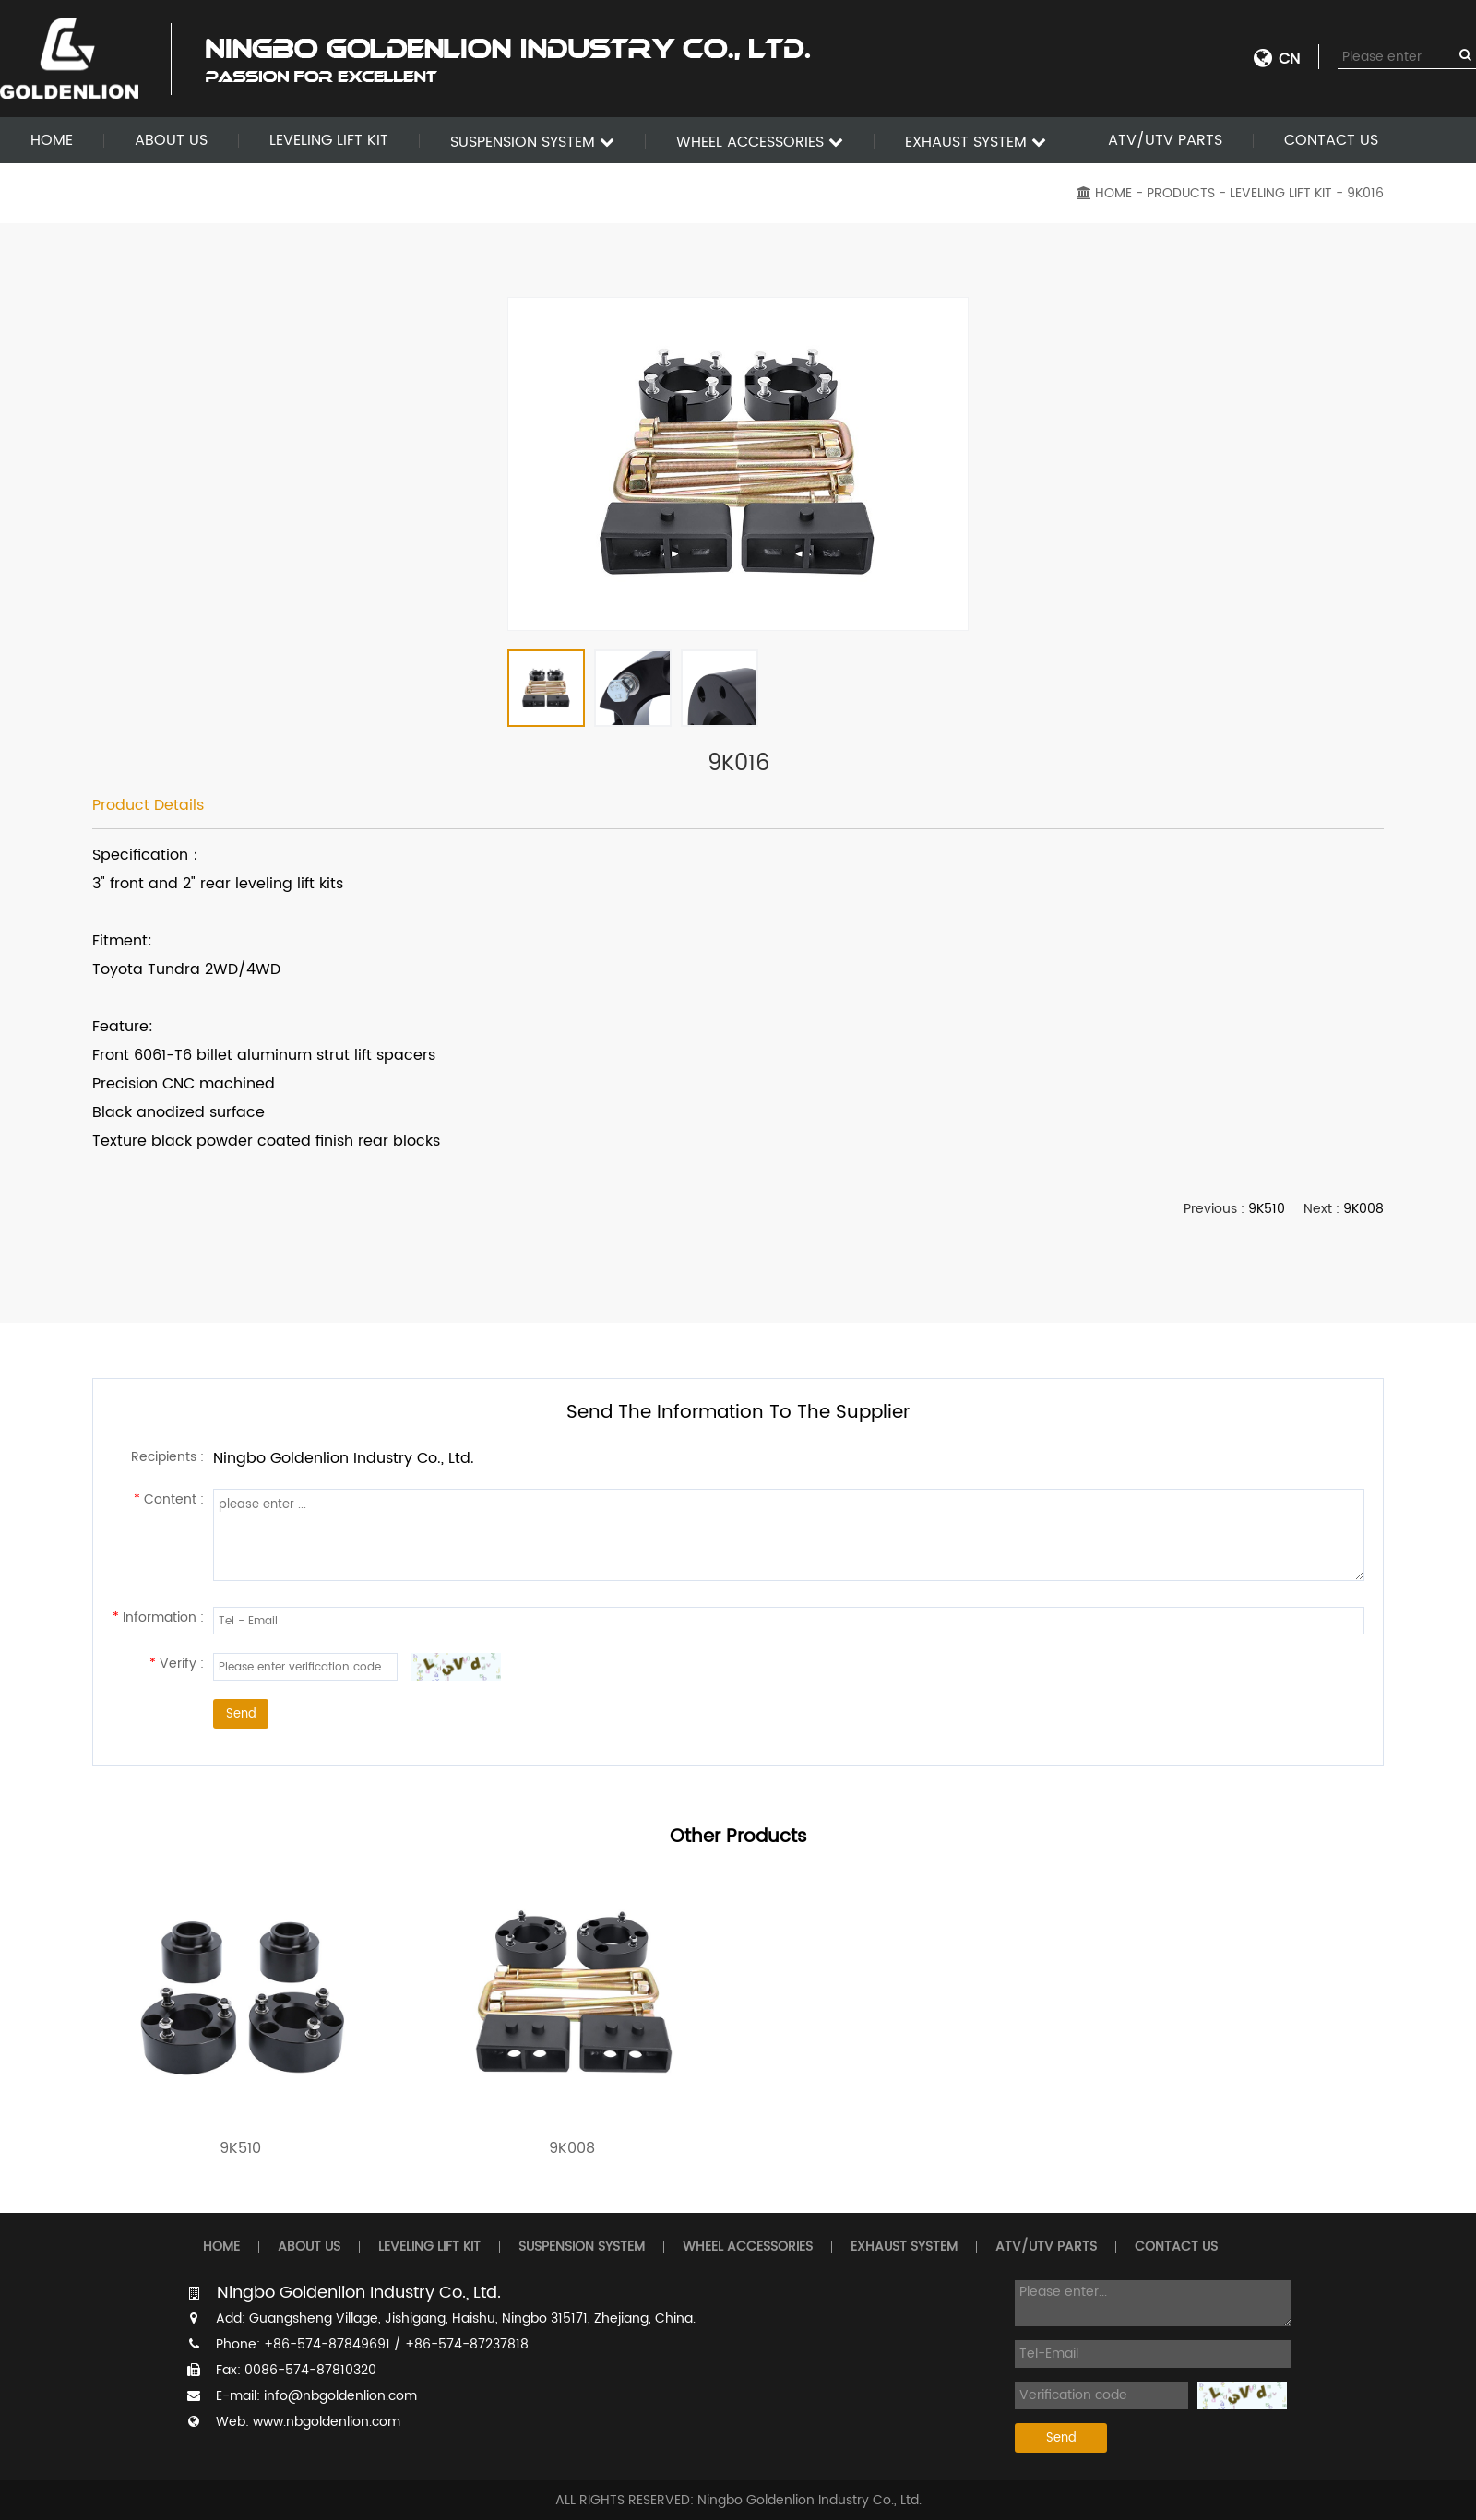 This screenshot has width=1476, height=2520. What do you see at coordinates (171, 140) in the screenshot?
I see `ABOUT US` at bounding box center [171, 140].